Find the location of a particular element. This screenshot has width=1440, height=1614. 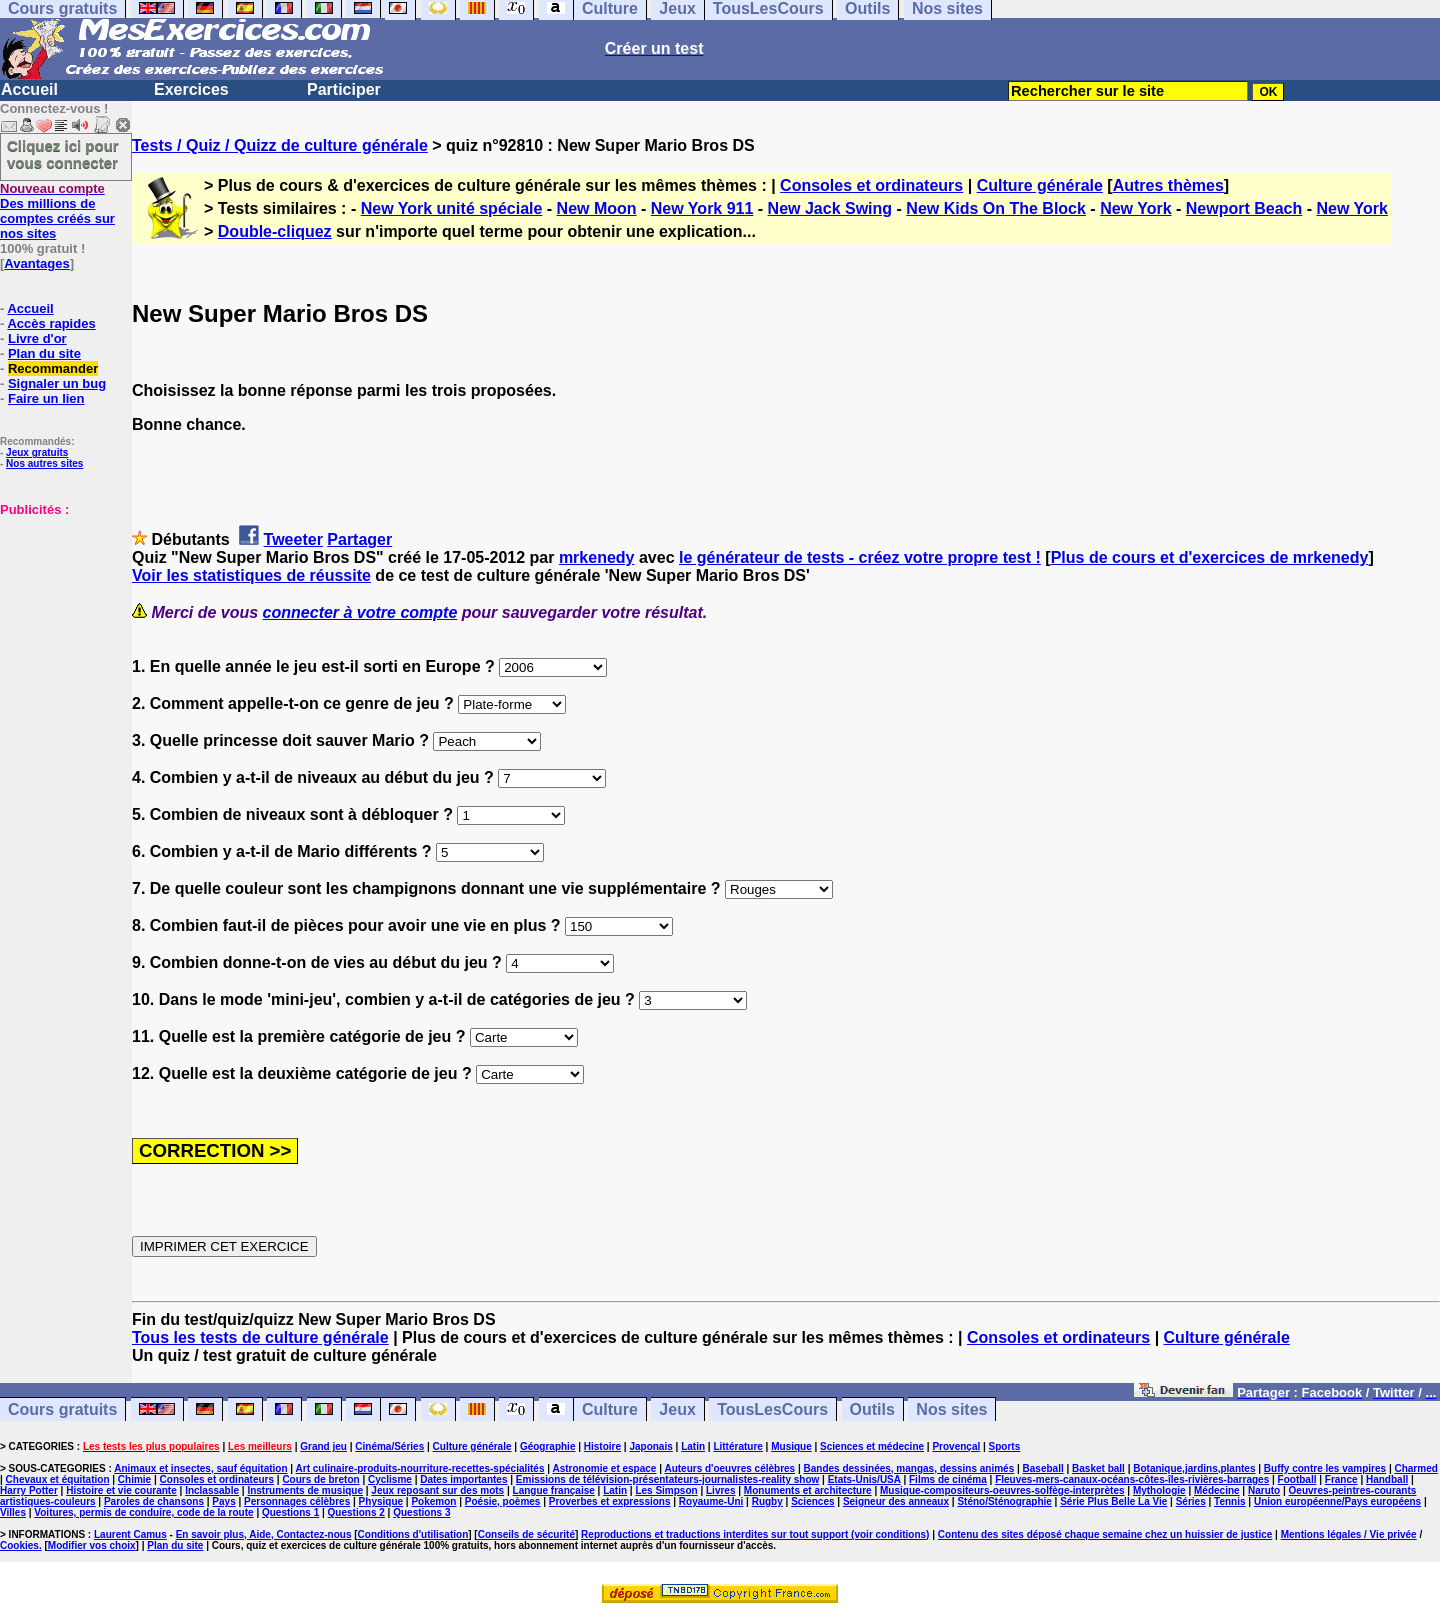

Sténo/Sténographie is located at coordinates (1004, 1501).